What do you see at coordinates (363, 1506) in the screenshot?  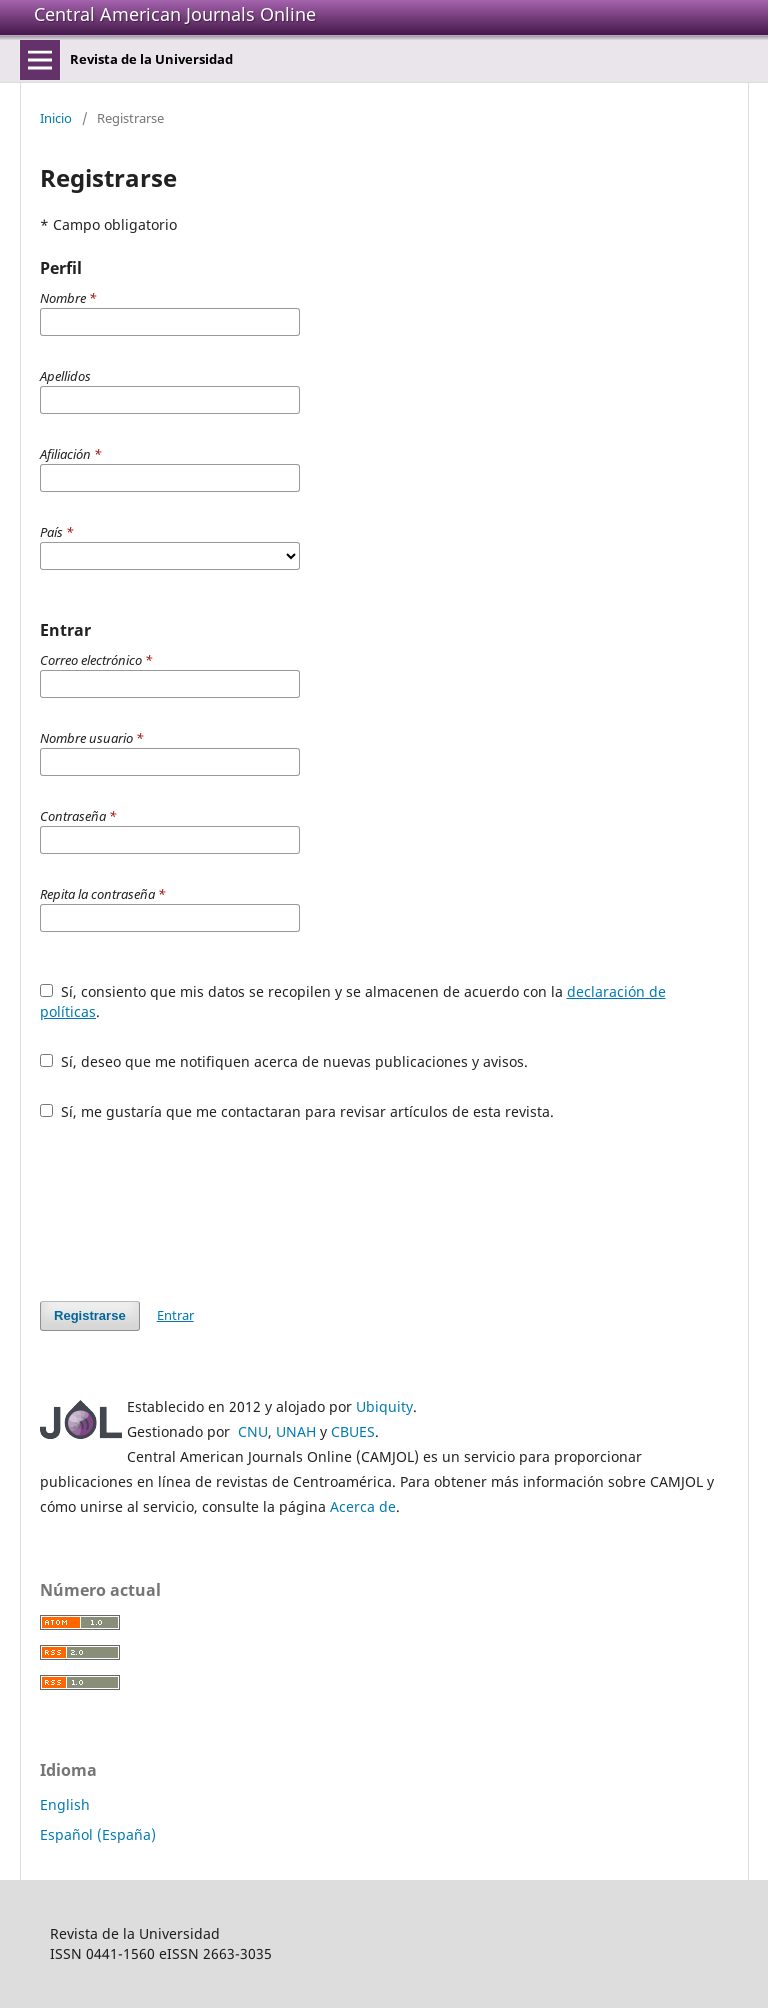 I see `Acerca de` at bounding box center [363, 1506].